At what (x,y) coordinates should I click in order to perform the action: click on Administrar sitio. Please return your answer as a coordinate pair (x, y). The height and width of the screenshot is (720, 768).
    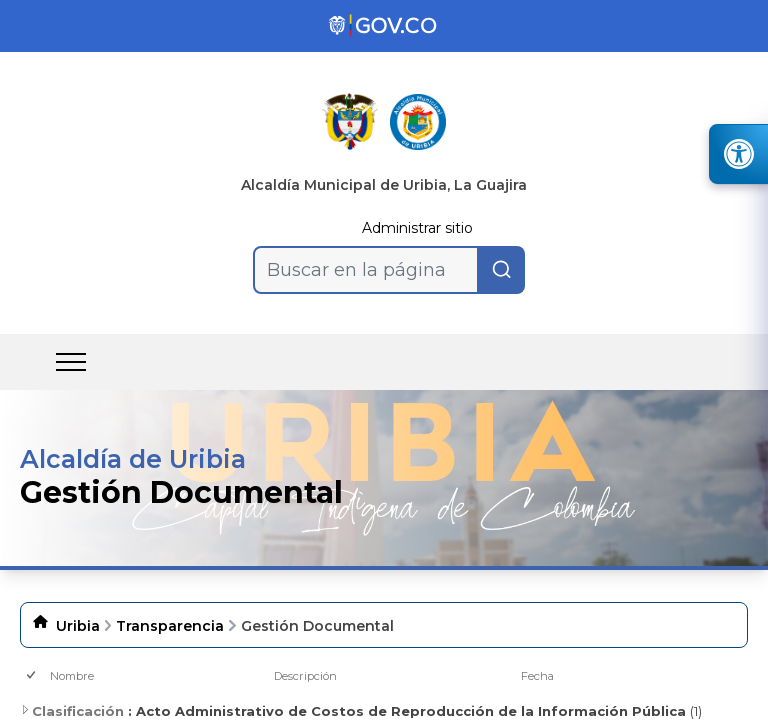
    Looking at the image, I should click on (417, 228).